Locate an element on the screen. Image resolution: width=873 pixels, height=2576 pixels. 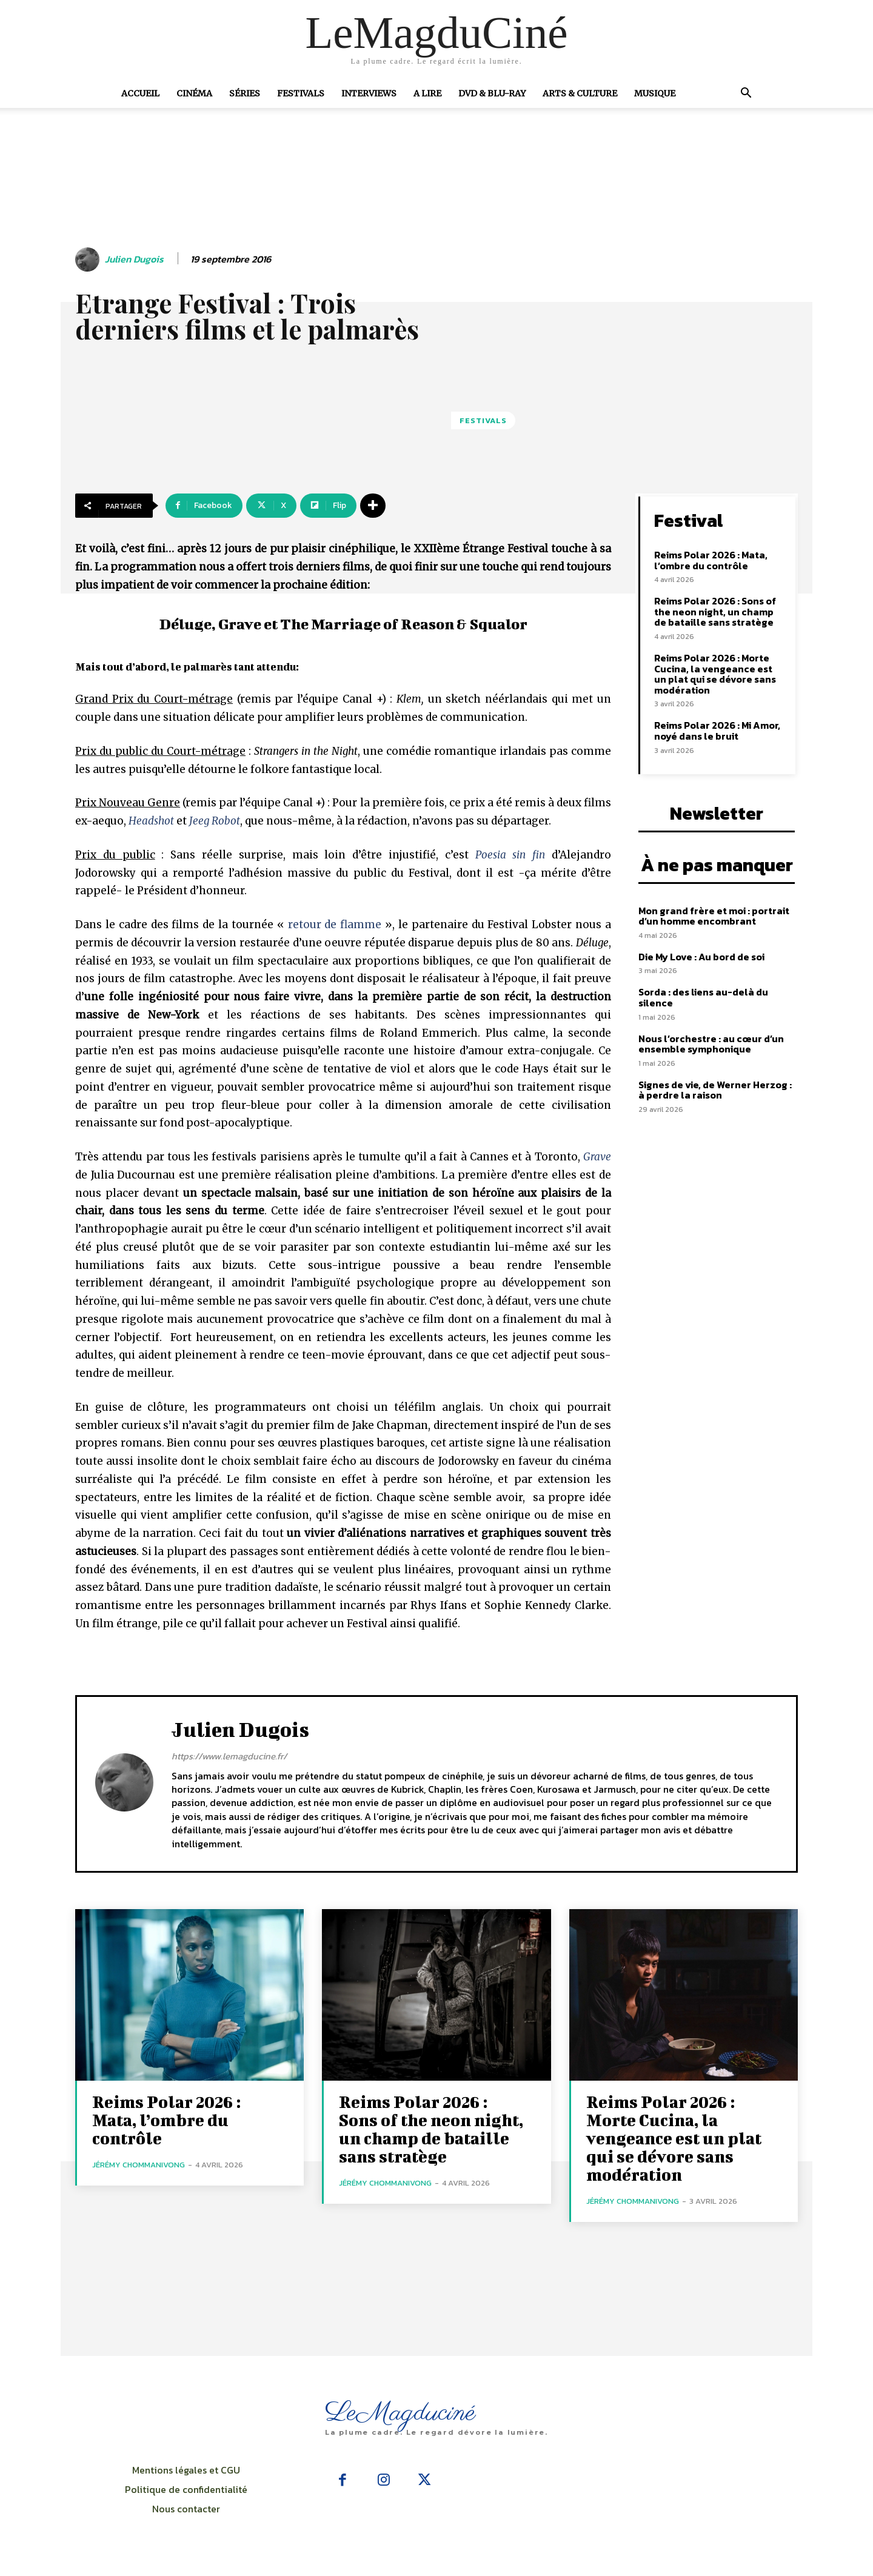
Reims Polar 2026 : Mi Amor, noyé dans le bruit is located at coordinates (717, 730).